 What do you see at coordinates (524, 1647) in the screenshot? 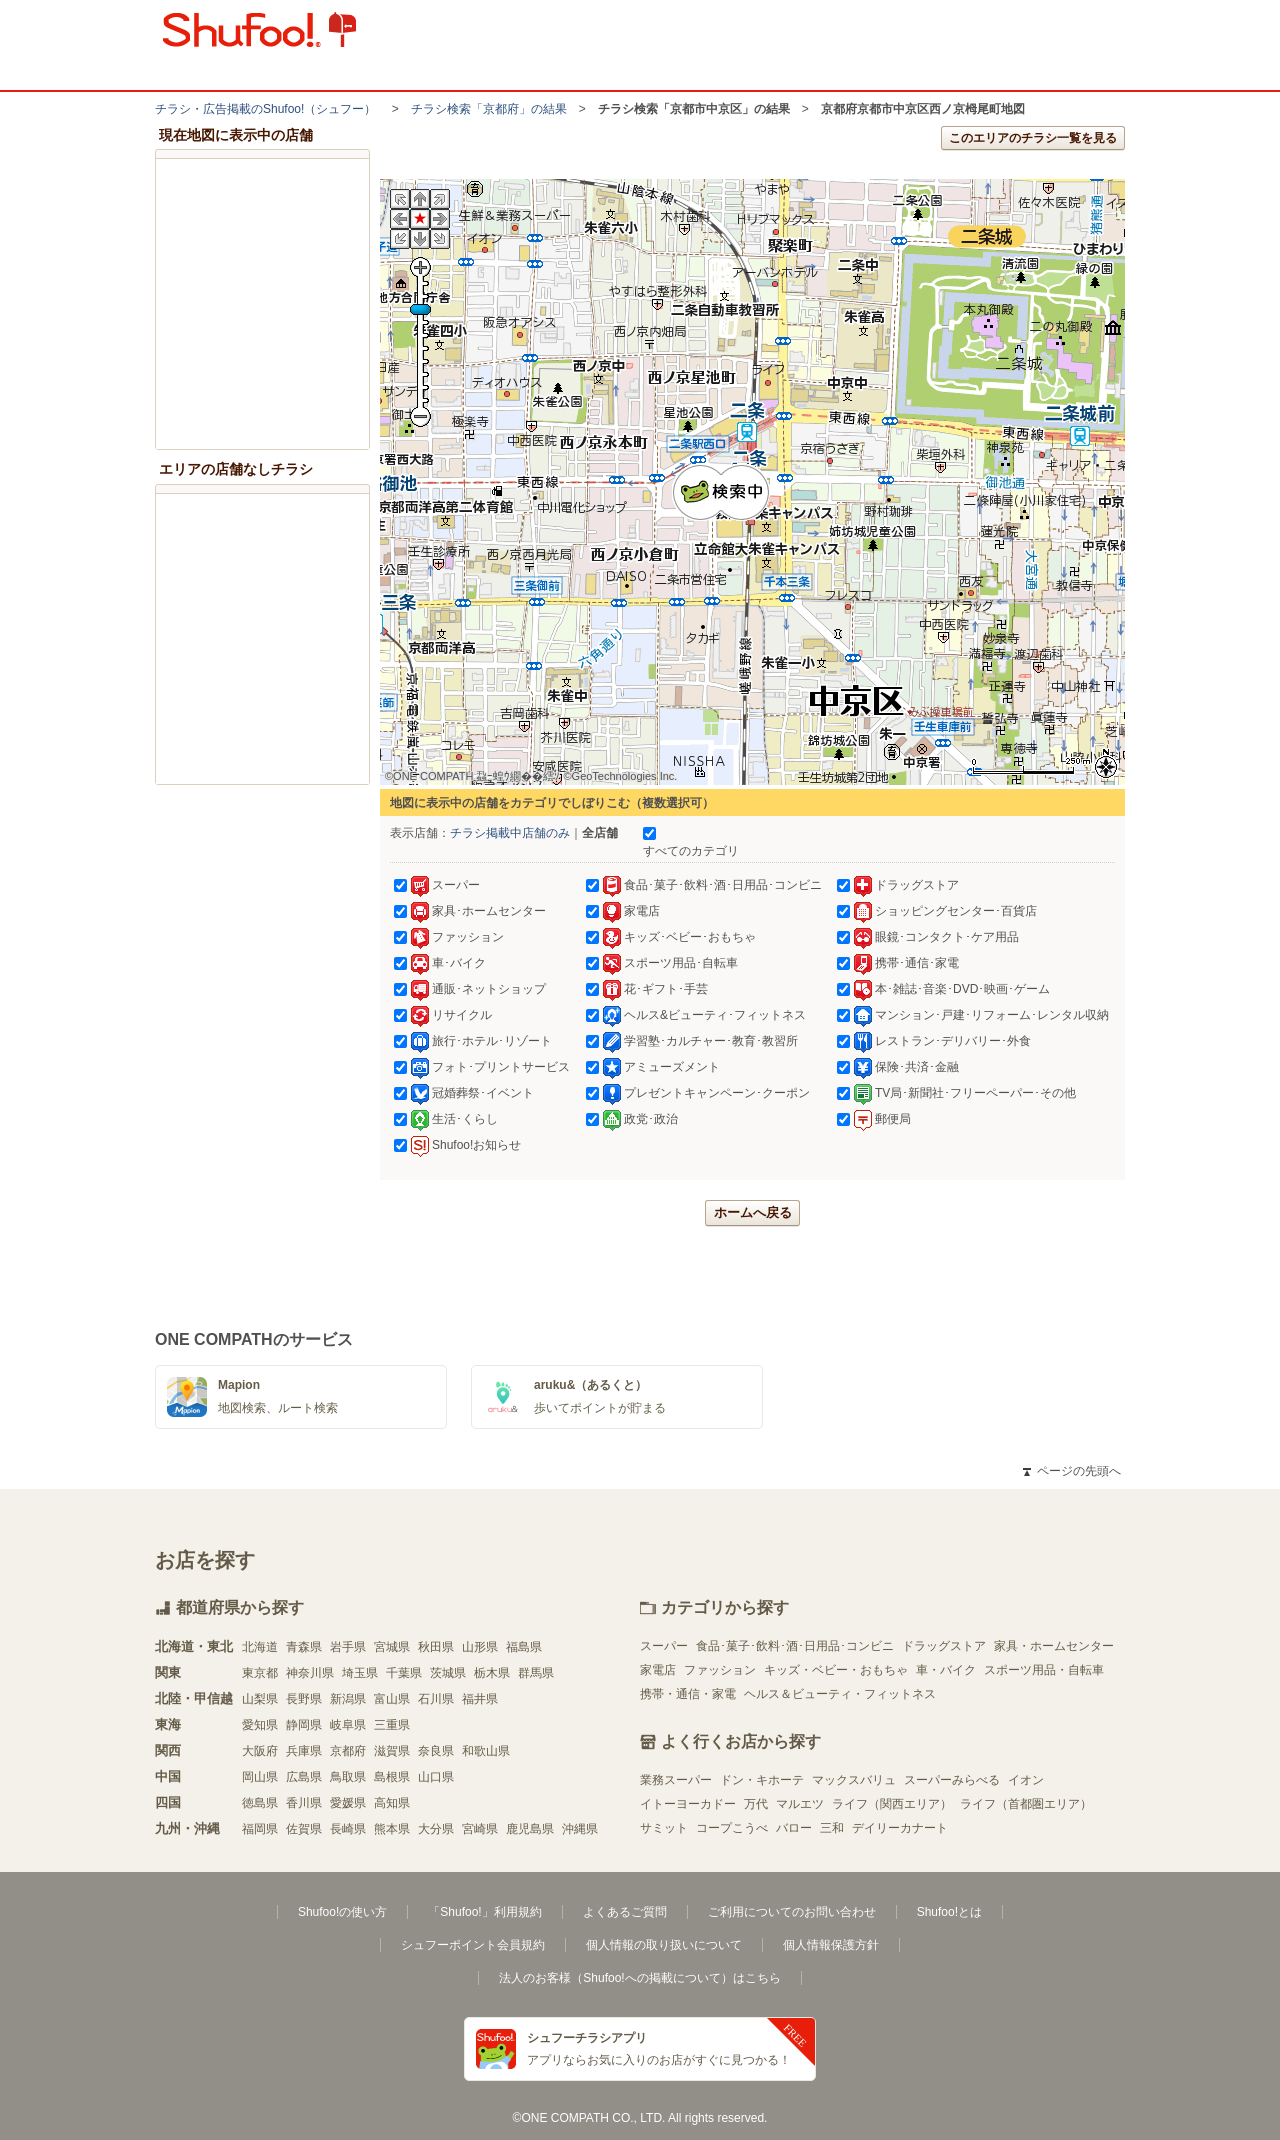
I see `福島県` at bounding box center [524, 1647].